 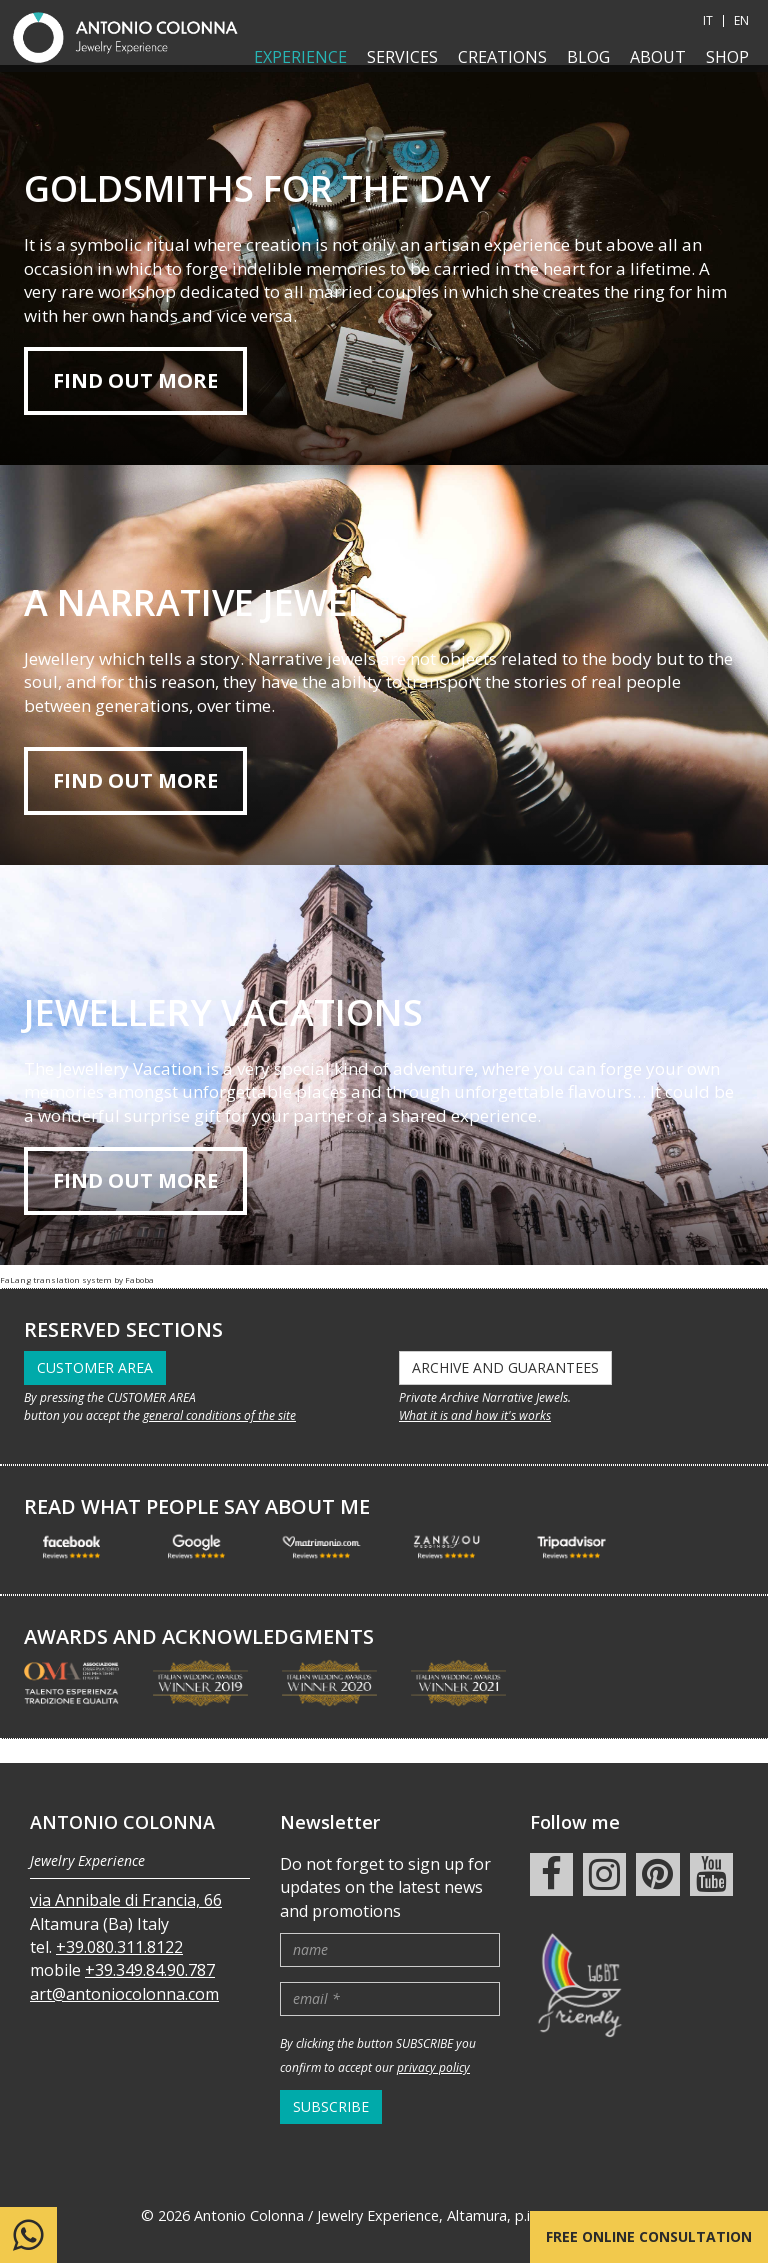 What do you see at coordinates (588, 57) in the screenshot?
I see `Blog` at bounding box center [588, 57].